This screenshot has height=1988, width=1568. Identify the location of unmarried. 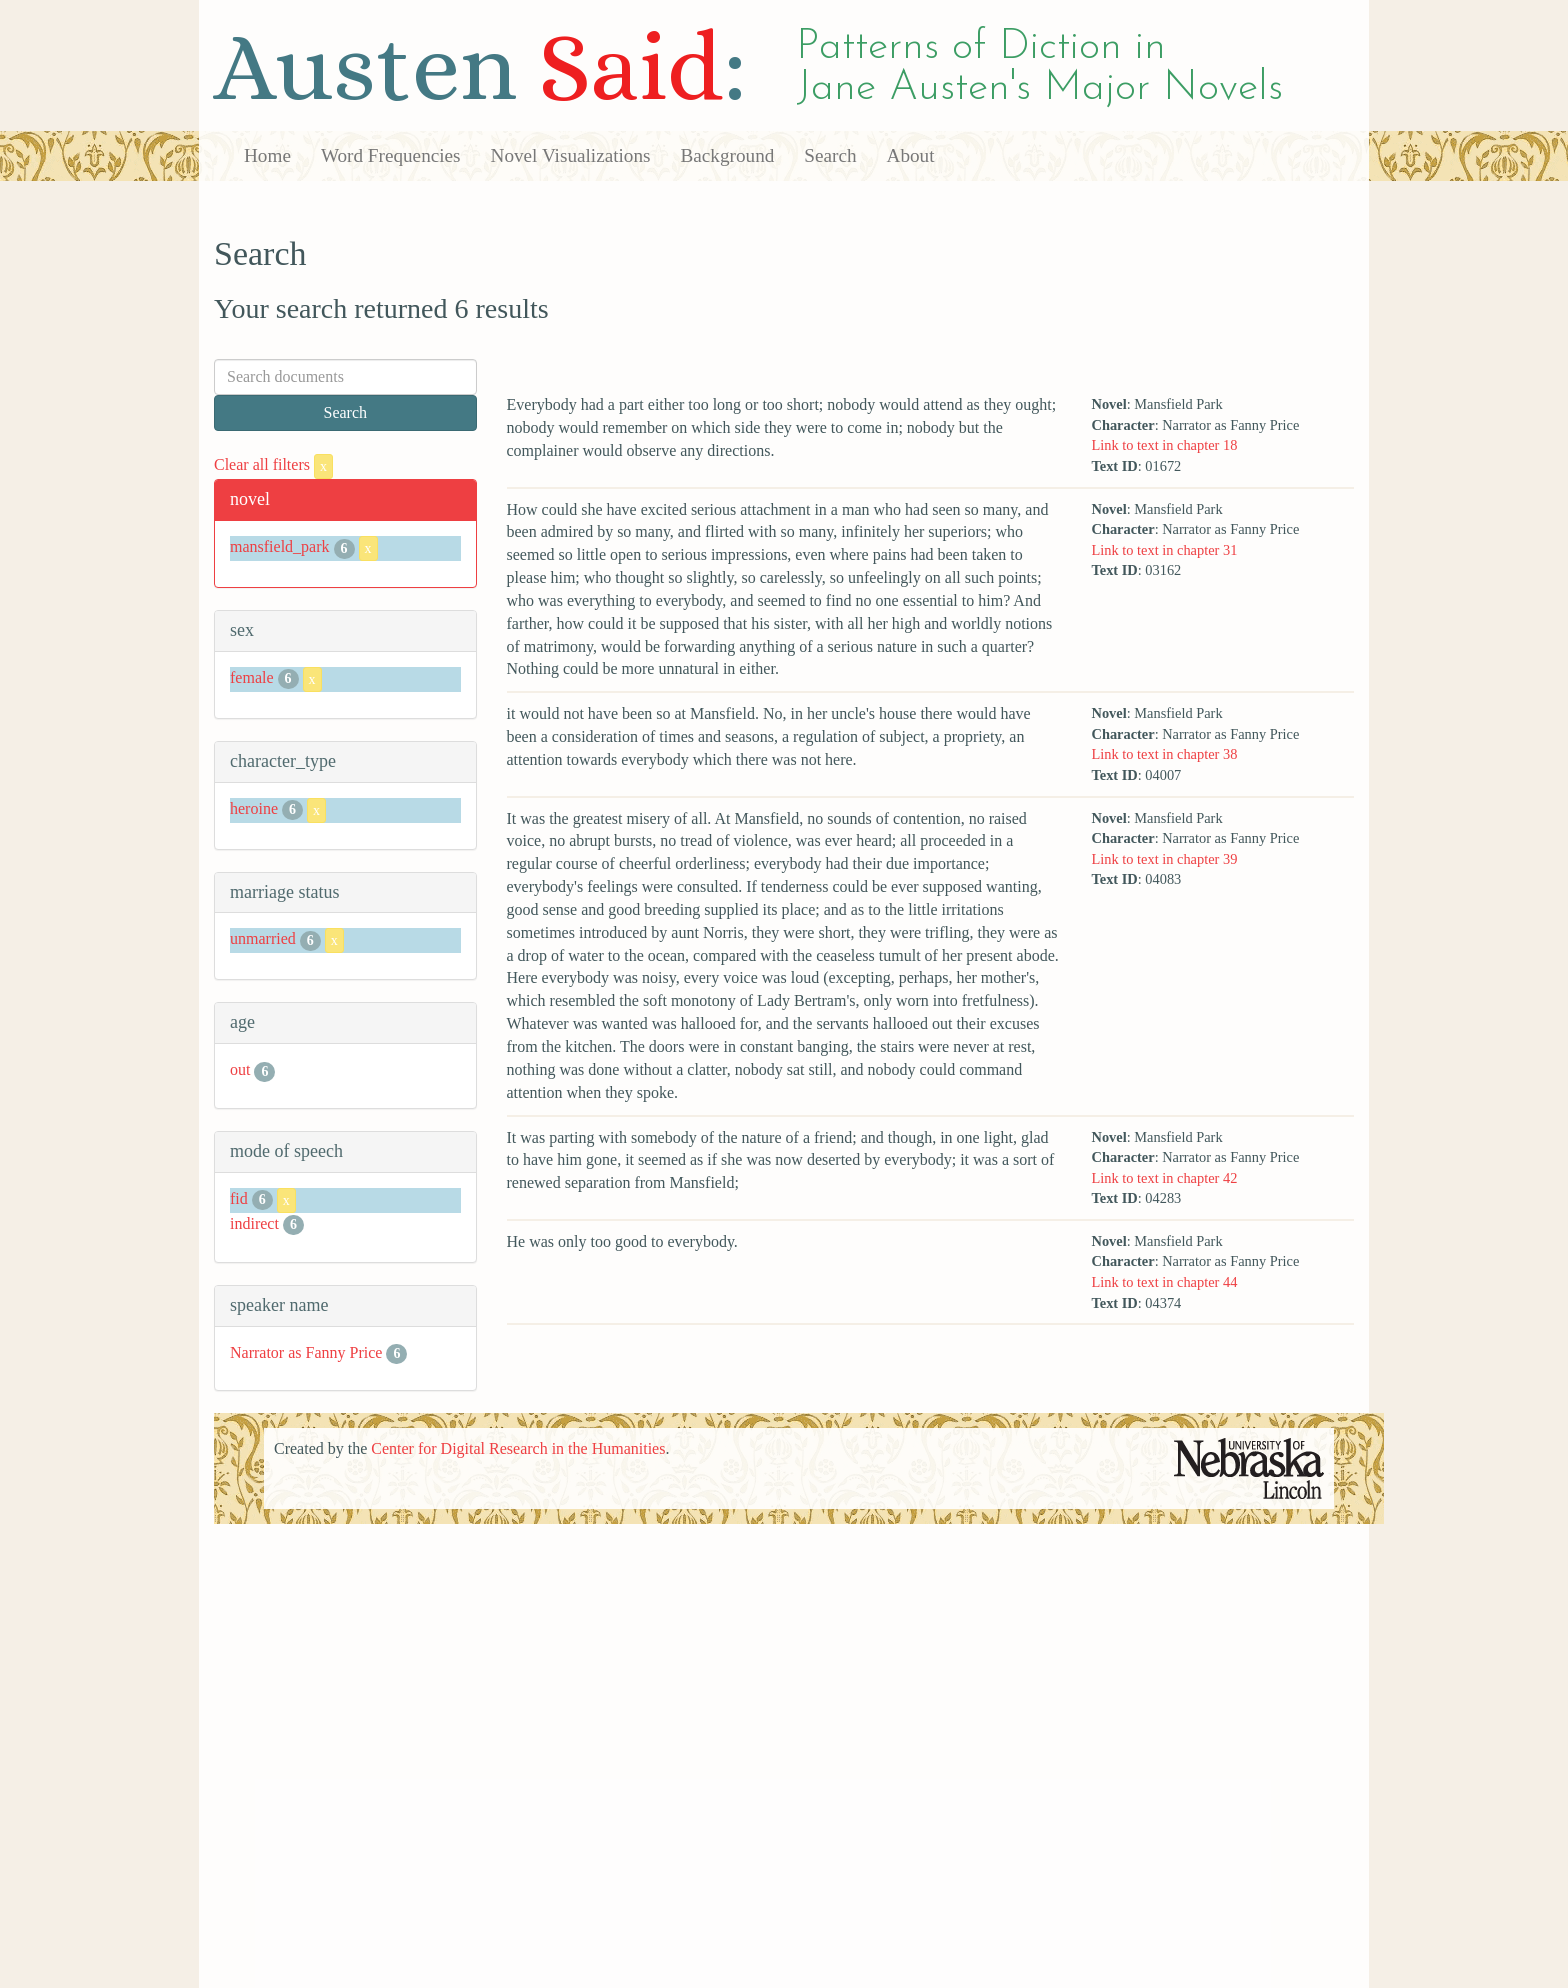
(263, 939).